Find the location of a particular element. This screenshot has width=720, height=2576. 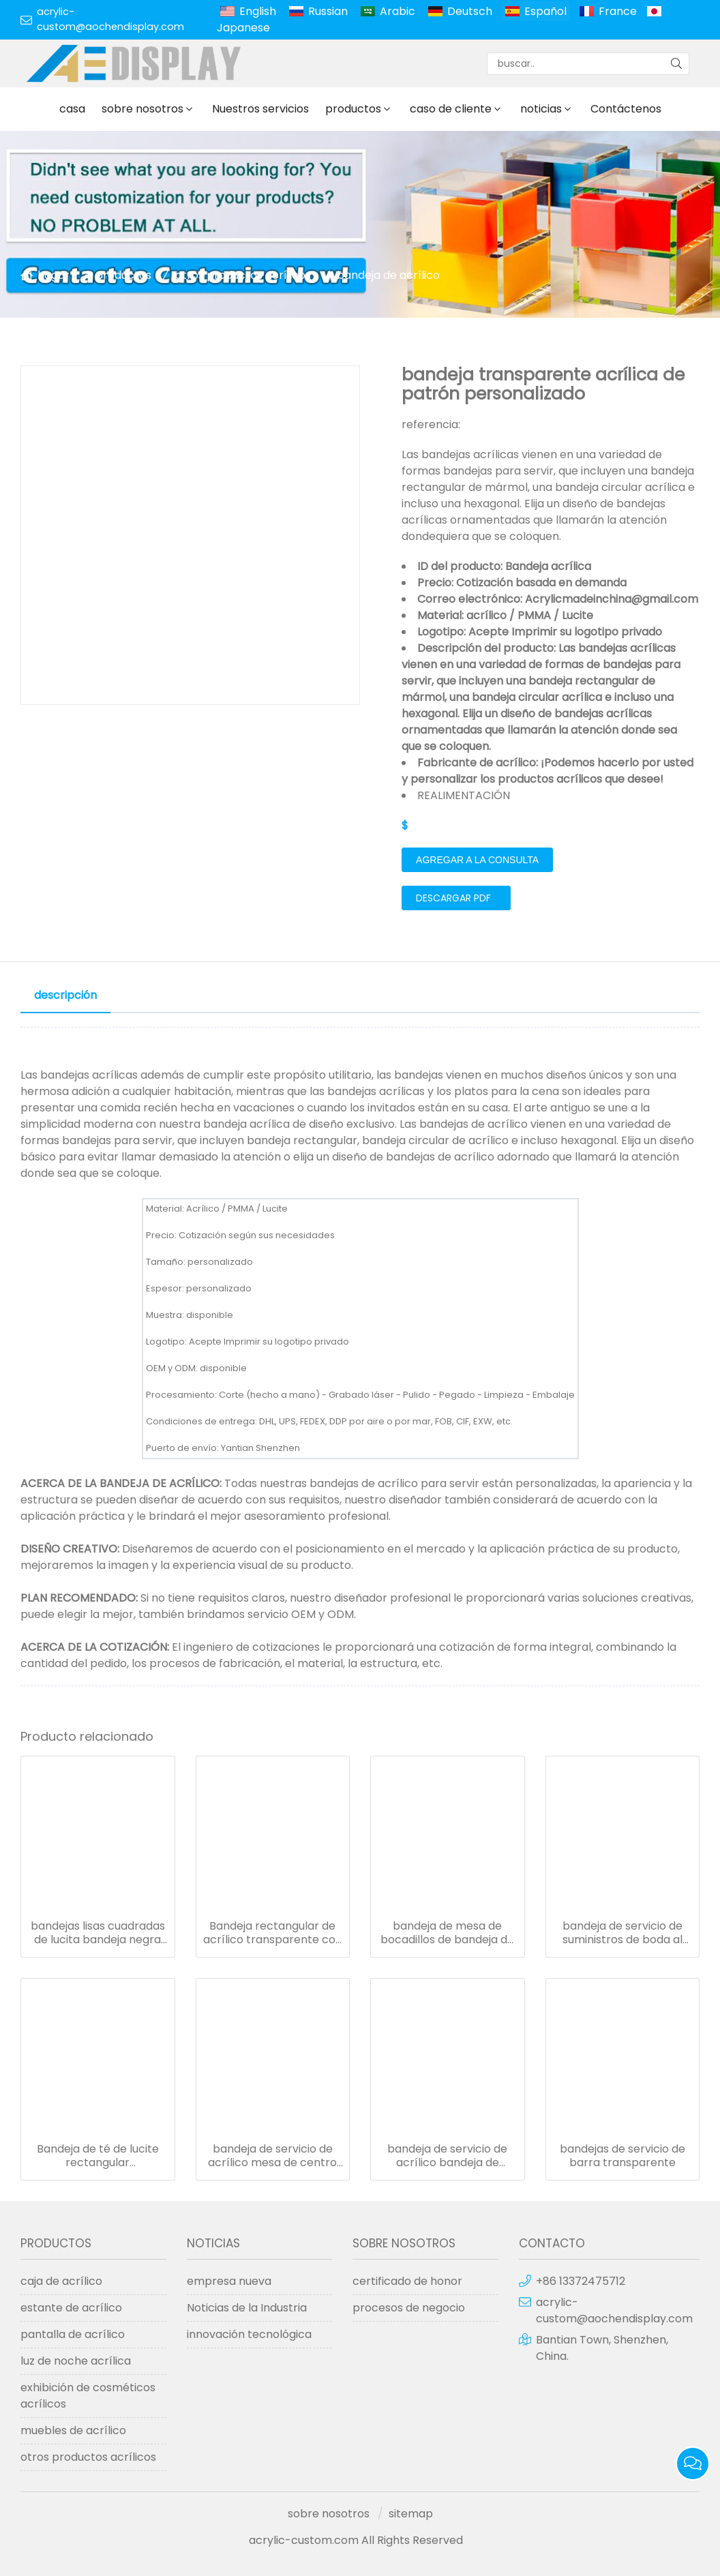

luz de noche acrílica is located at coordinates (75, 2361).